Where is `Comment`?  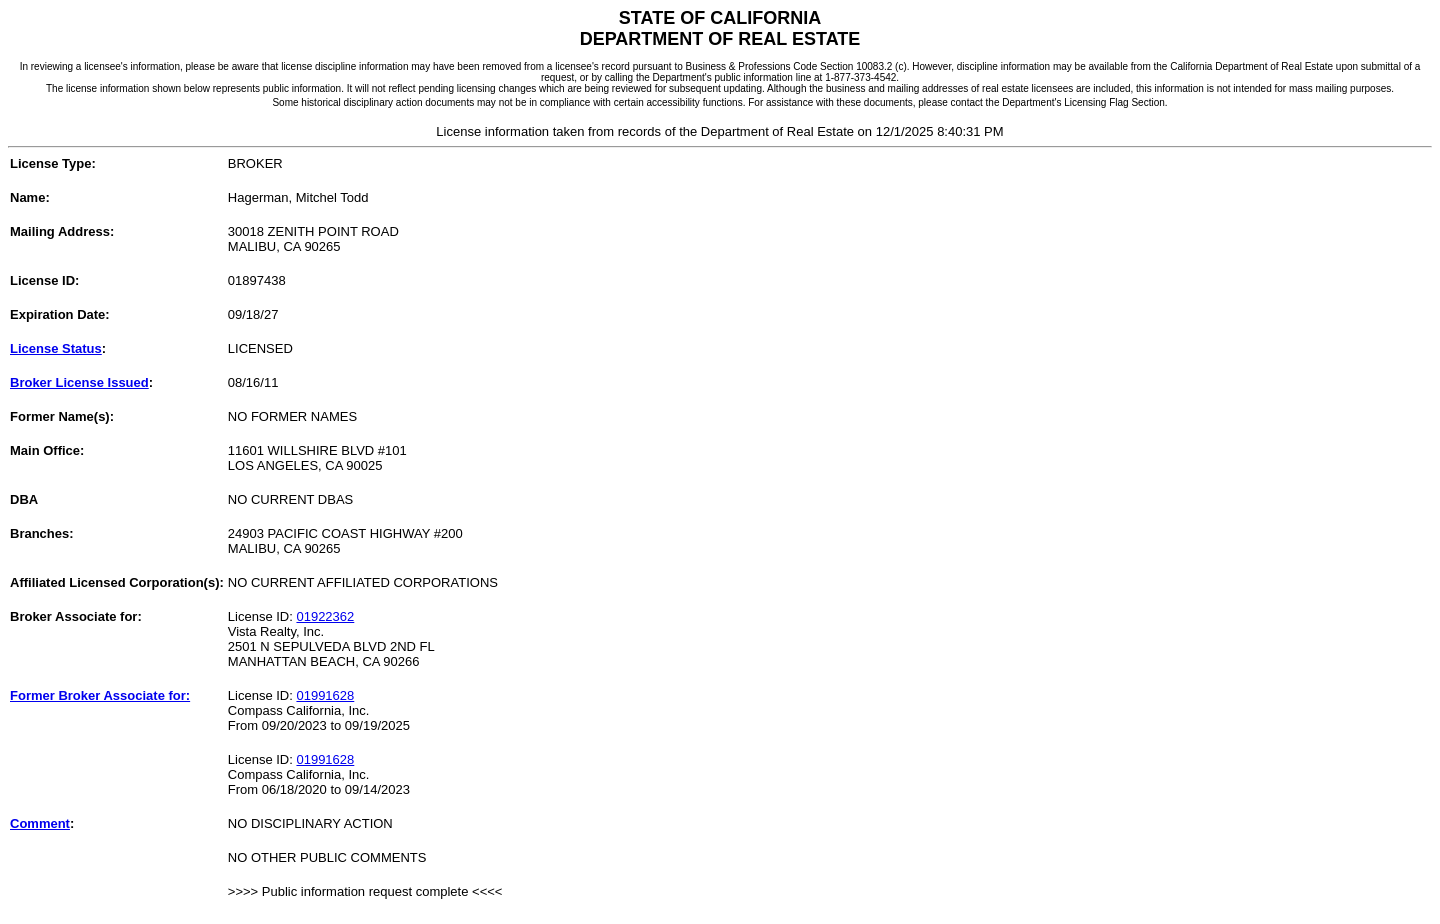 Comment is located at coordinates (40, 823).